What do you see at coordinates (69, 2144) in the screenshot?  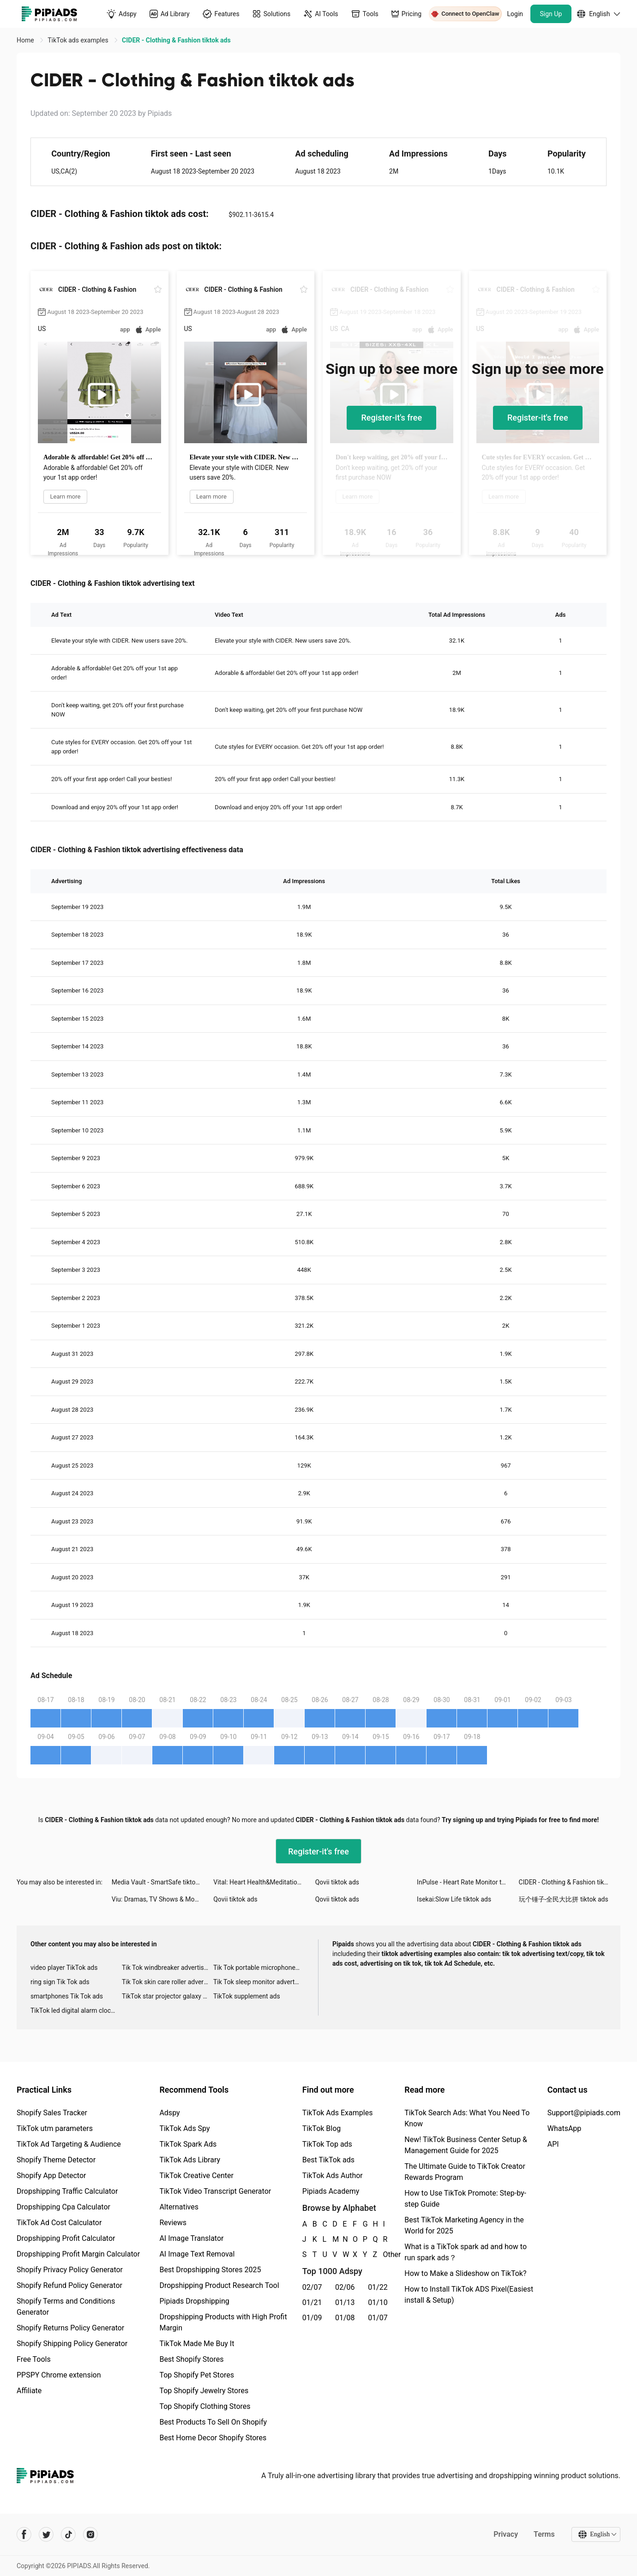 I see `TikTok Ad Targeting & Audience` at bounding box center [69, 2144].